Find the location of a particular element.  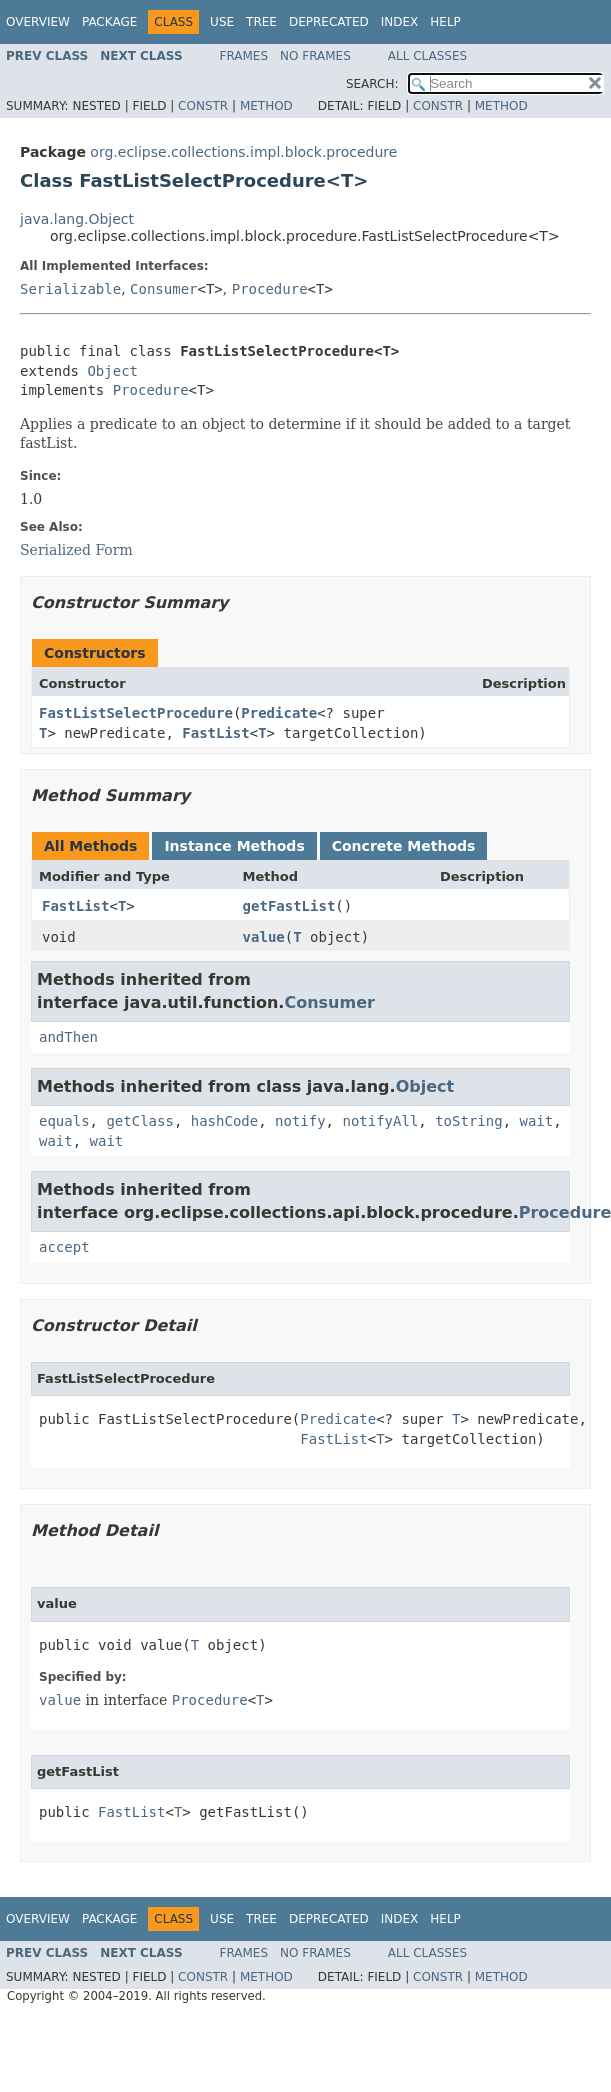

accept is located at coordinates (64, 1247).